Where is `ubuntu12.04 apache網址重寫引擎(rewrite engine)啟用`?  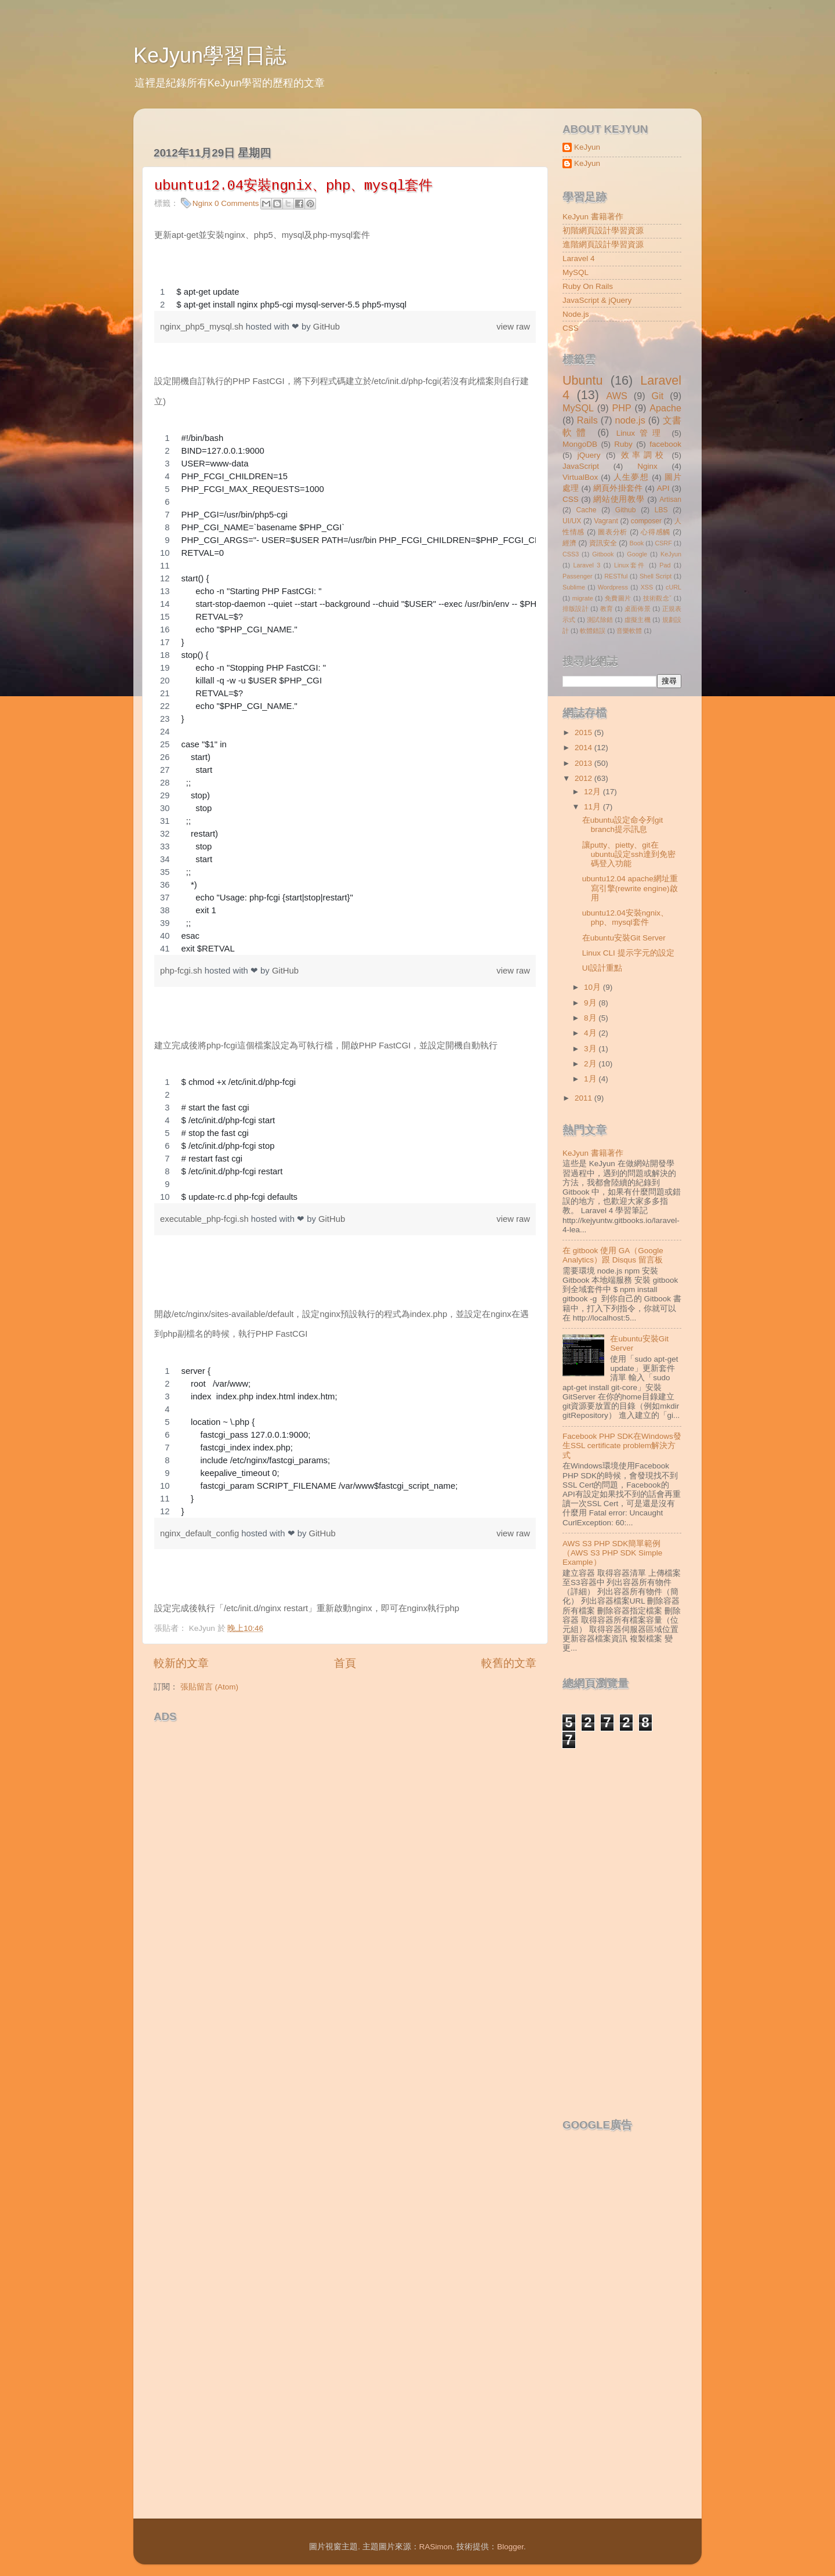
ubuntu12.04 apache網址重寫引擎(rewrite engine)啟用 is located at coordinates (630, 888).